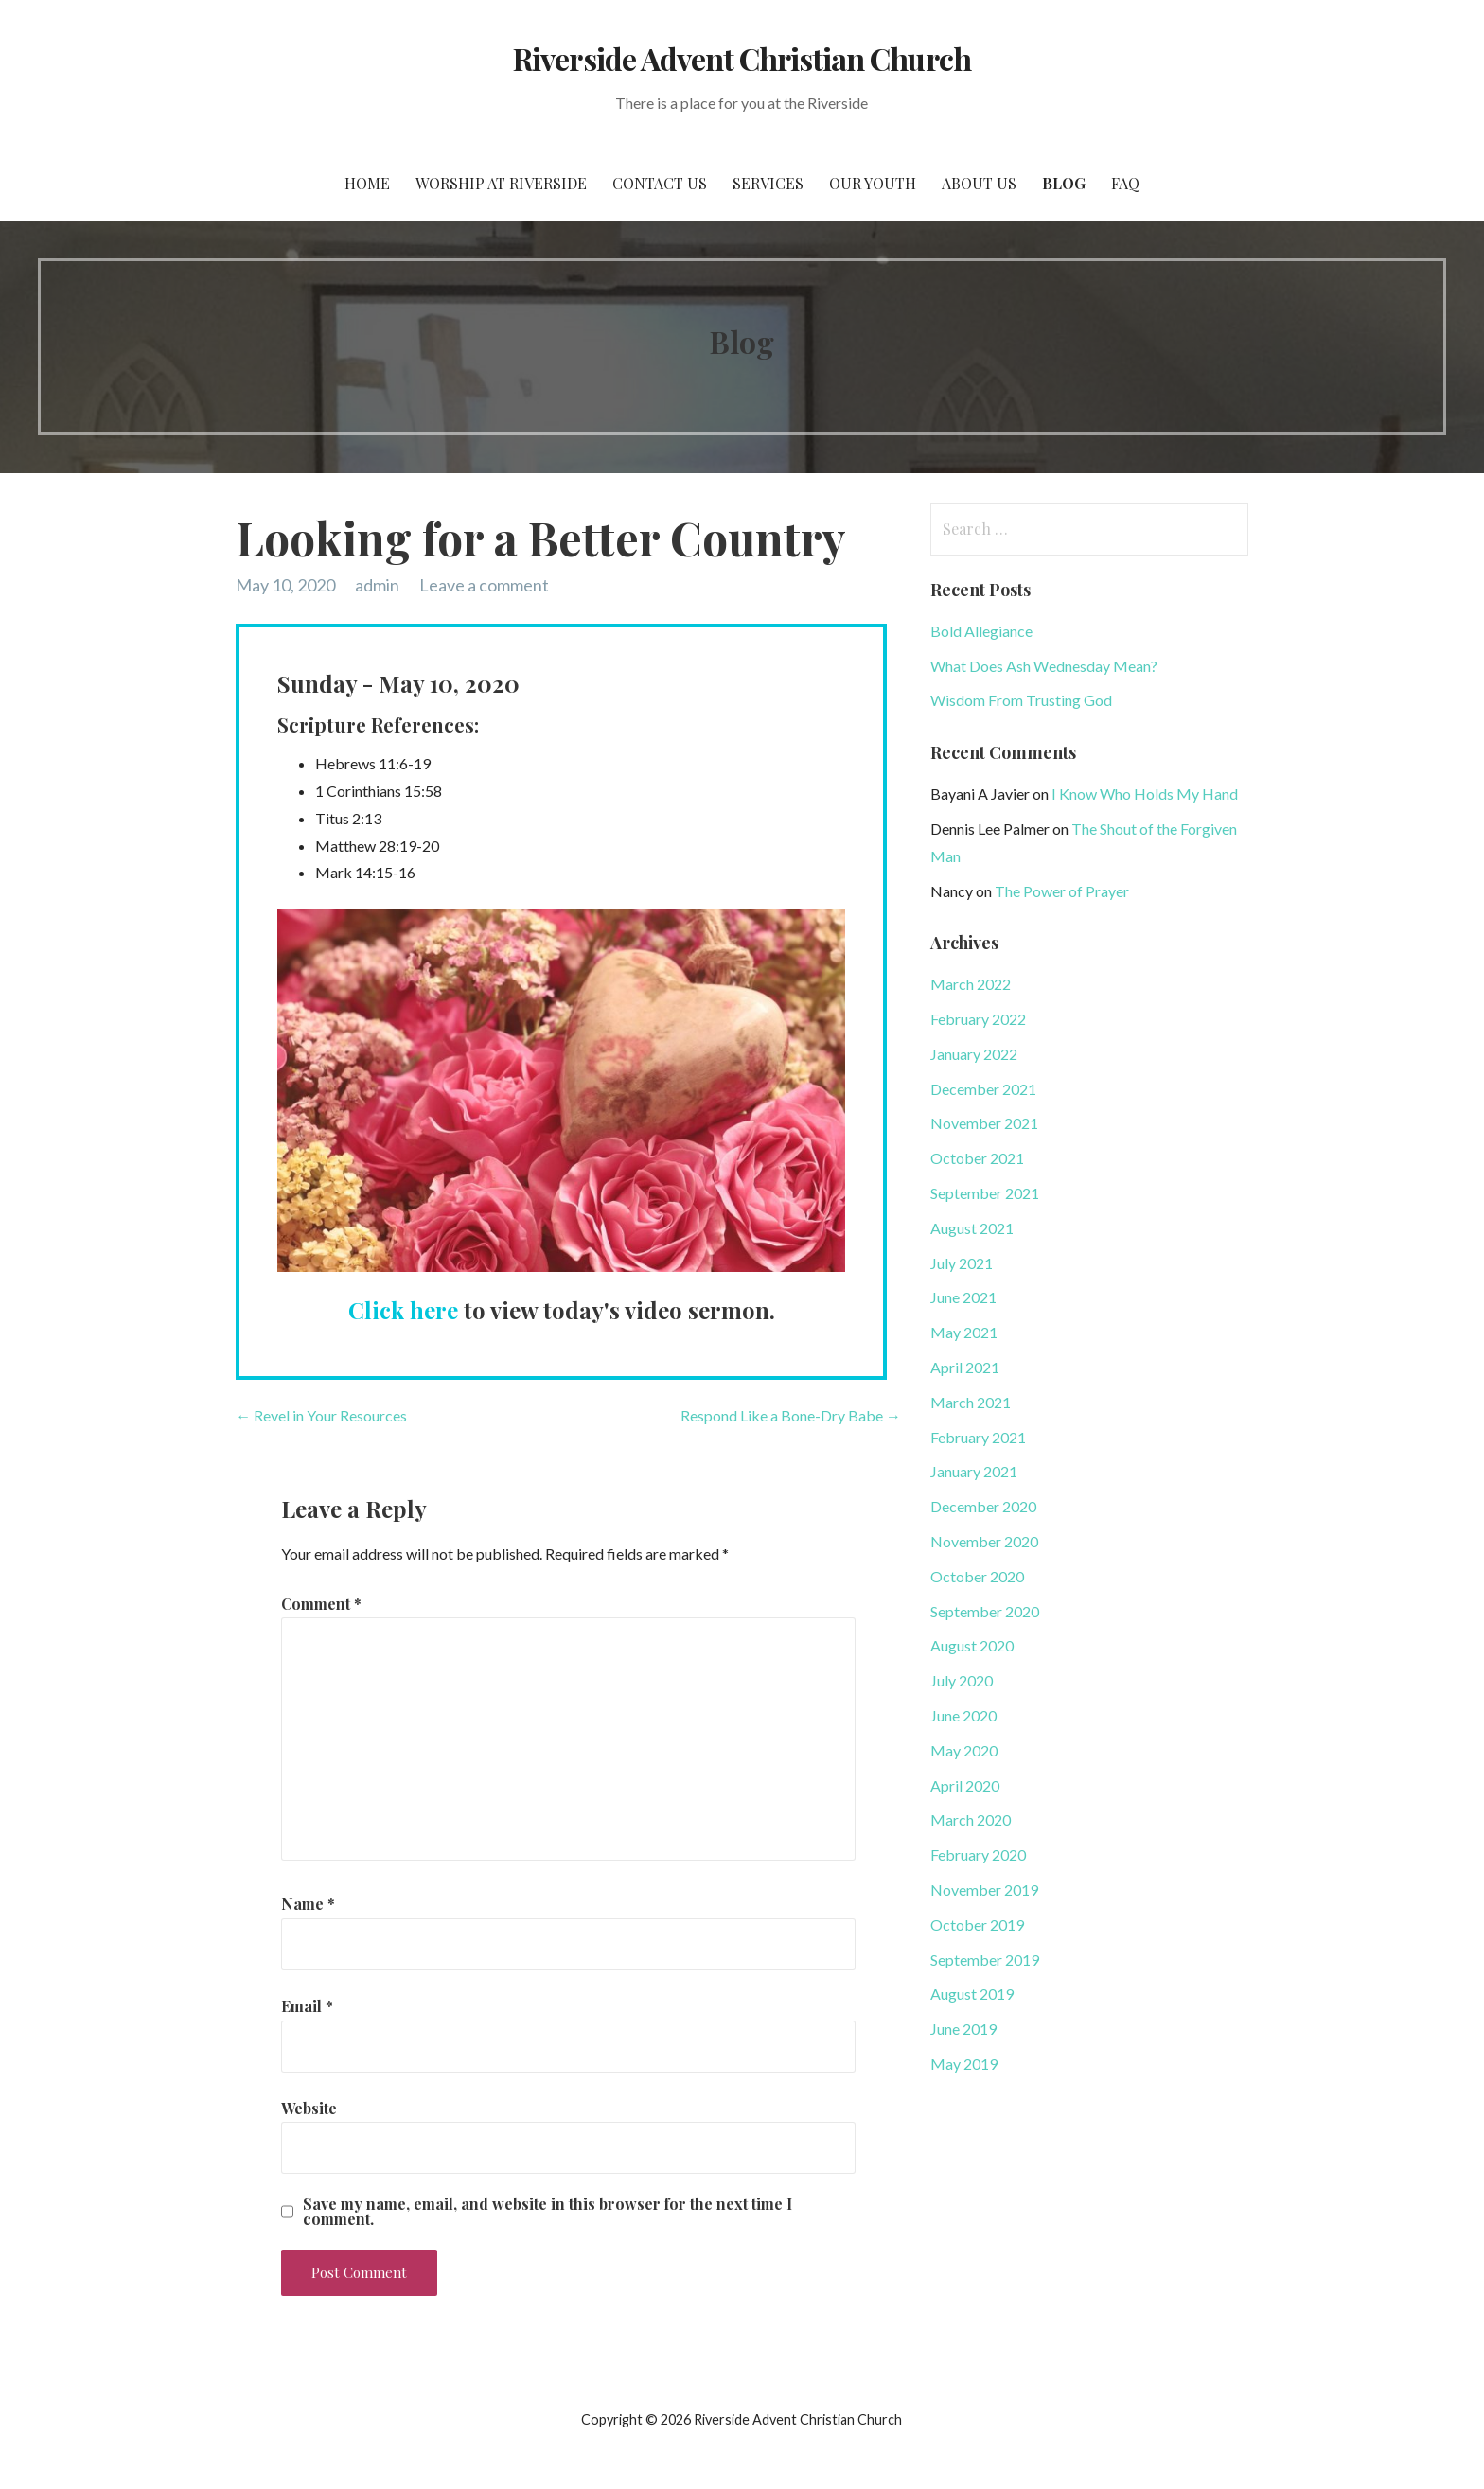 This screenshot has height=2489, width=1484. Describe the element at coordinates (973, 1471) in the screenshot. I see `January 2021` at that location.